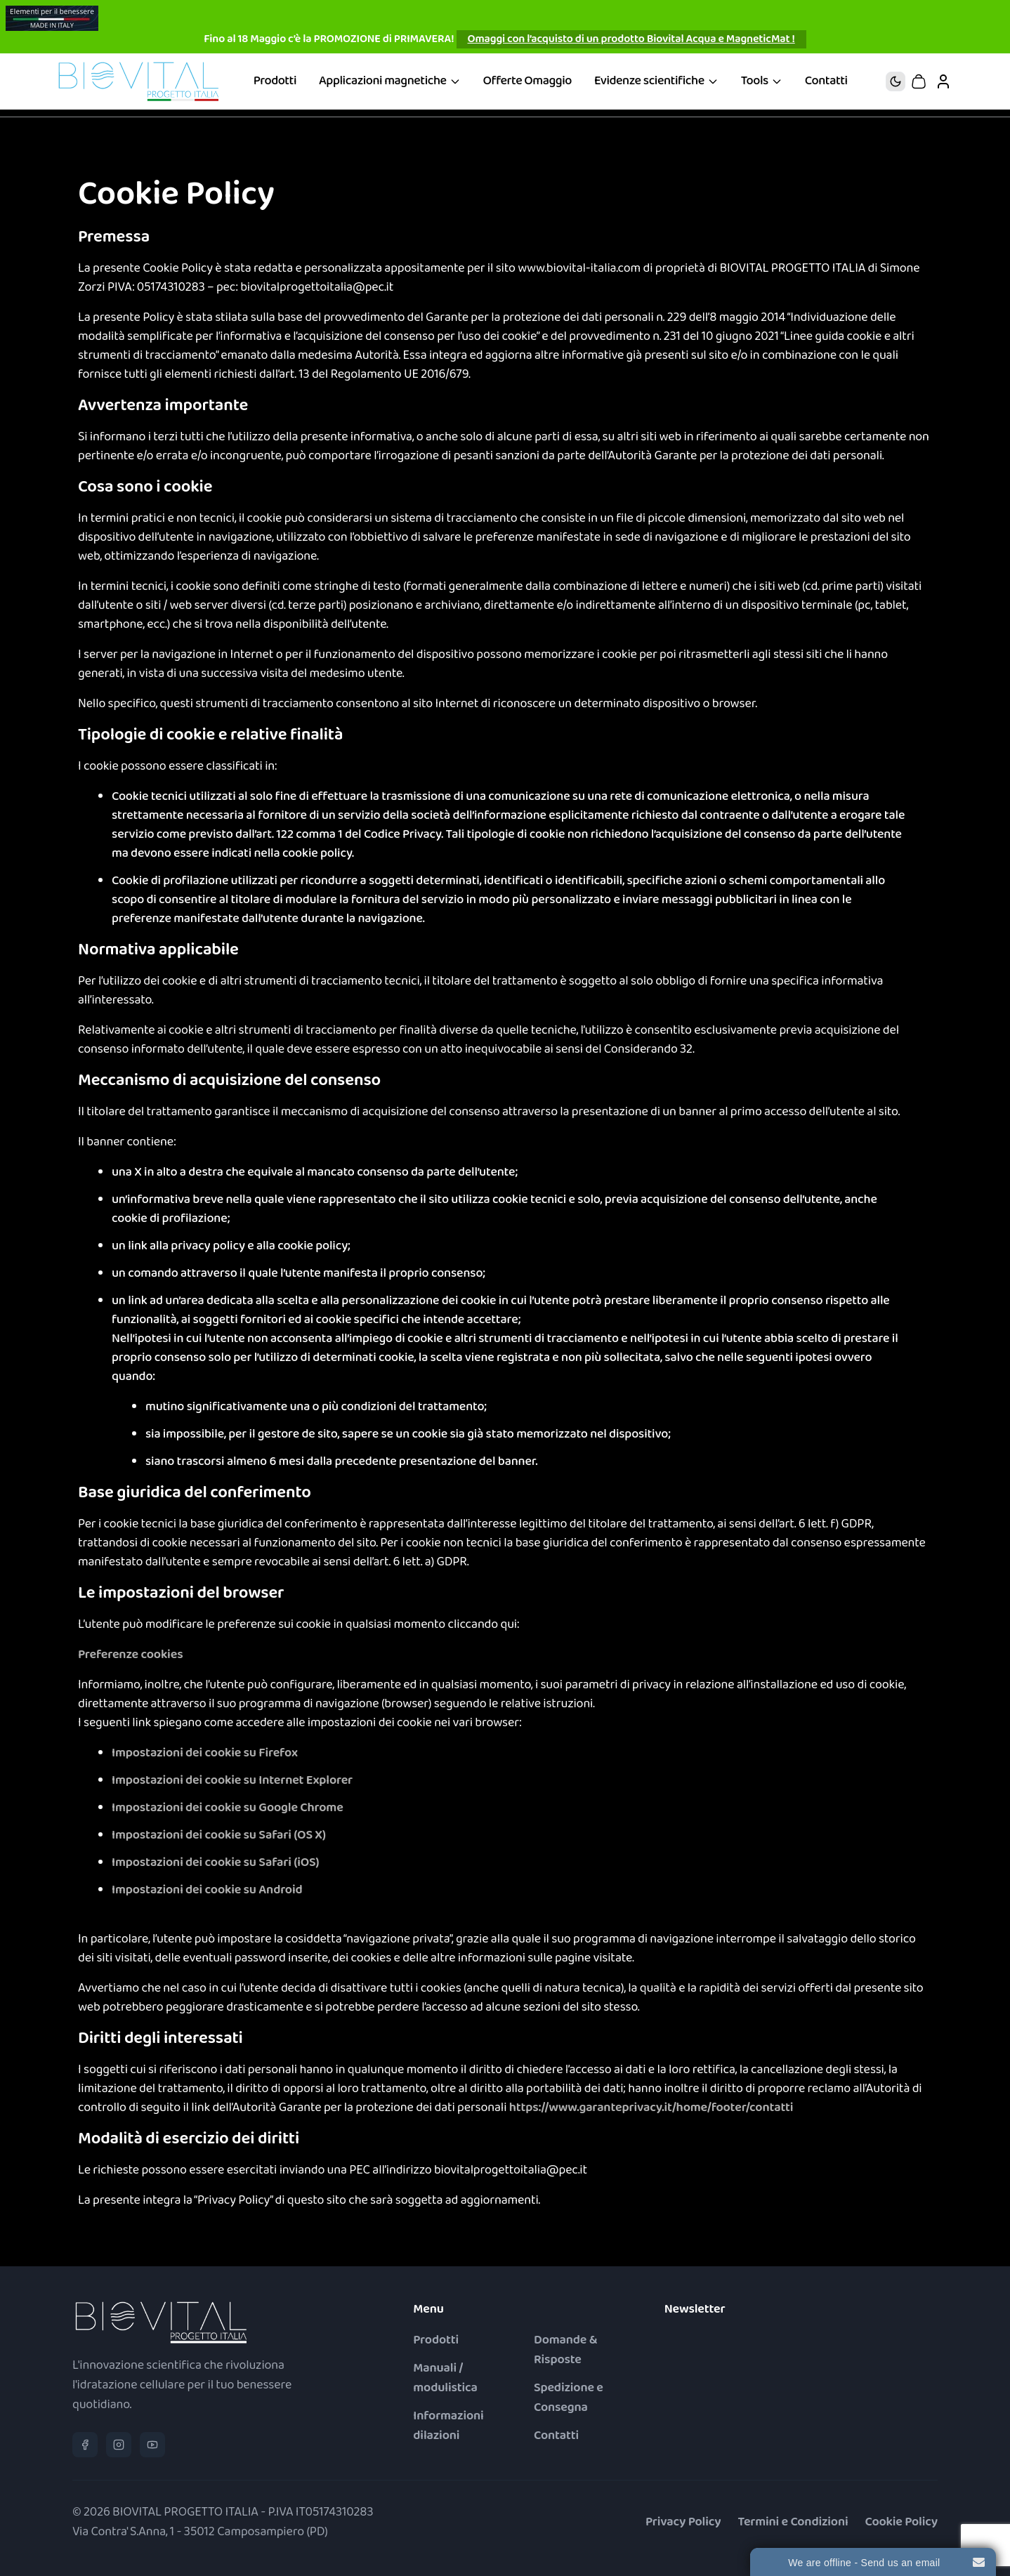 Image resolution: width=1010 pixels, height=2576 pixels. I want to click on Spedizione e Consegna, so click(568, 2398).